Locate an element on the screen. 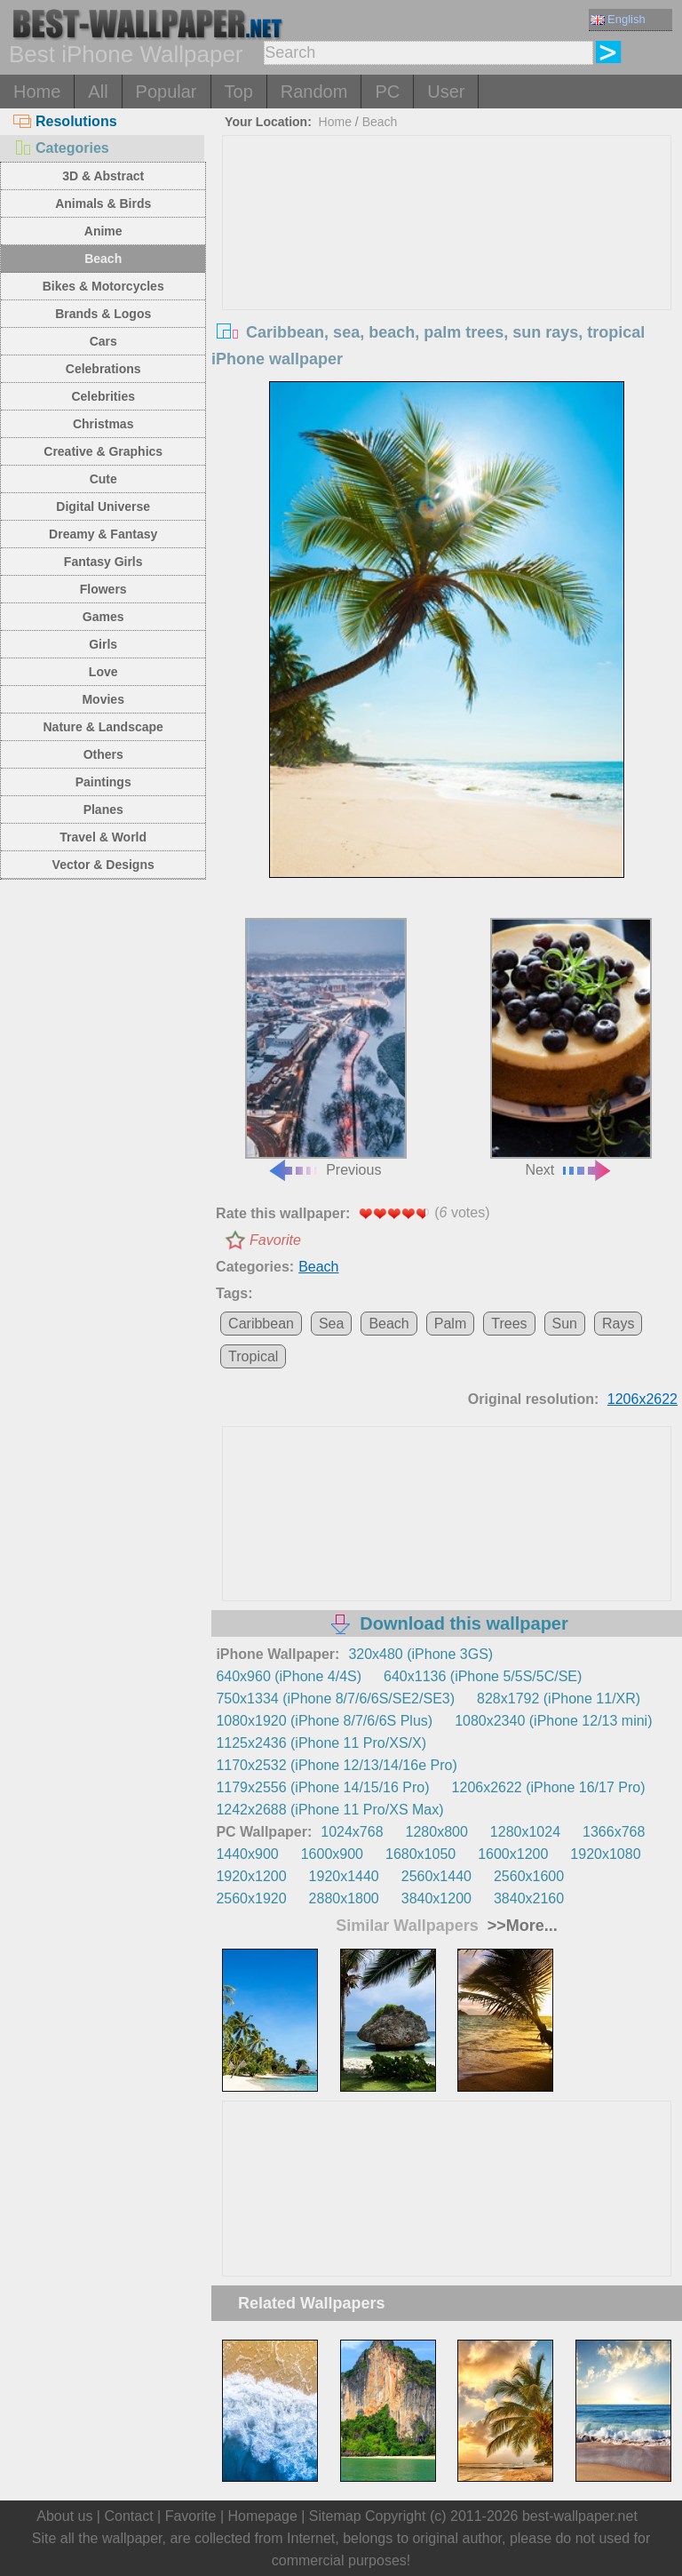  Homepage is located at coordinates (262, 2516).